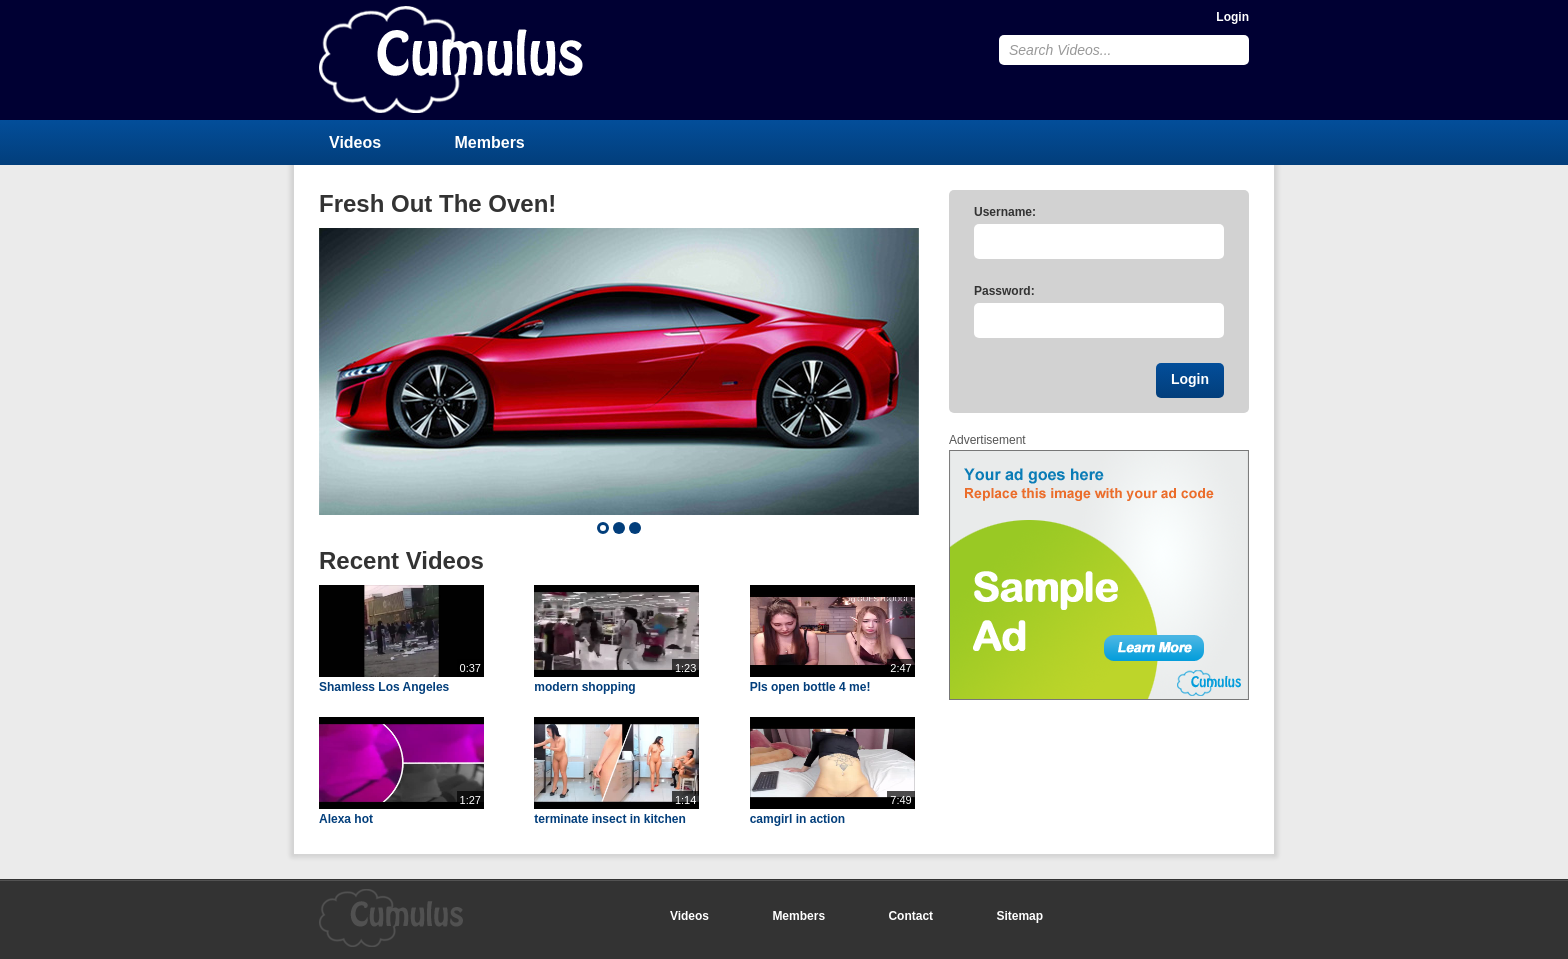 The image size is (1568, 959). Describe the element at coordinates (490, 142) in the screenshot. I see `Members` at that location.